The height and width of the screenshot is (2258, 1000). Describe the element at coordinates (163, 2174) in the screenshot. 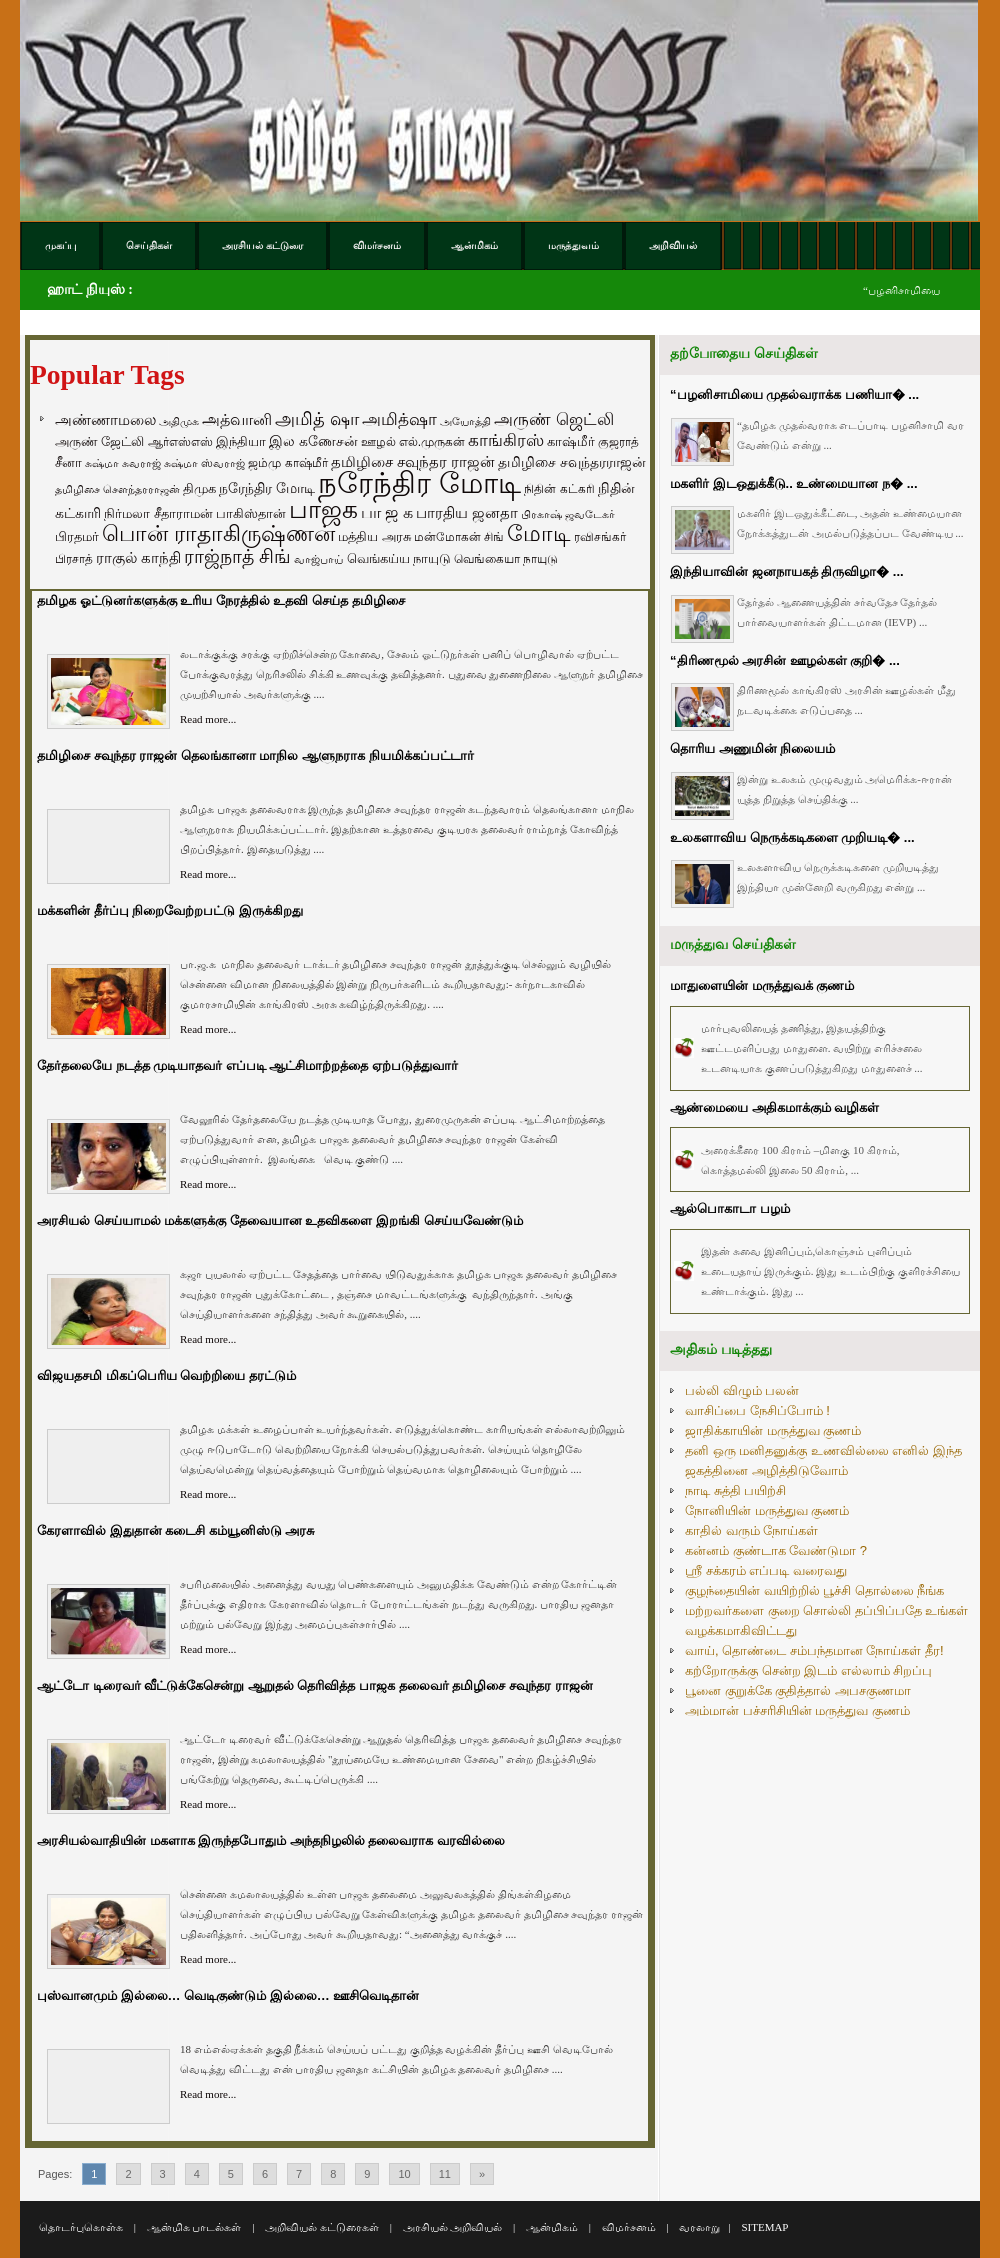

I see `3 [Go to page 3]` at that location.